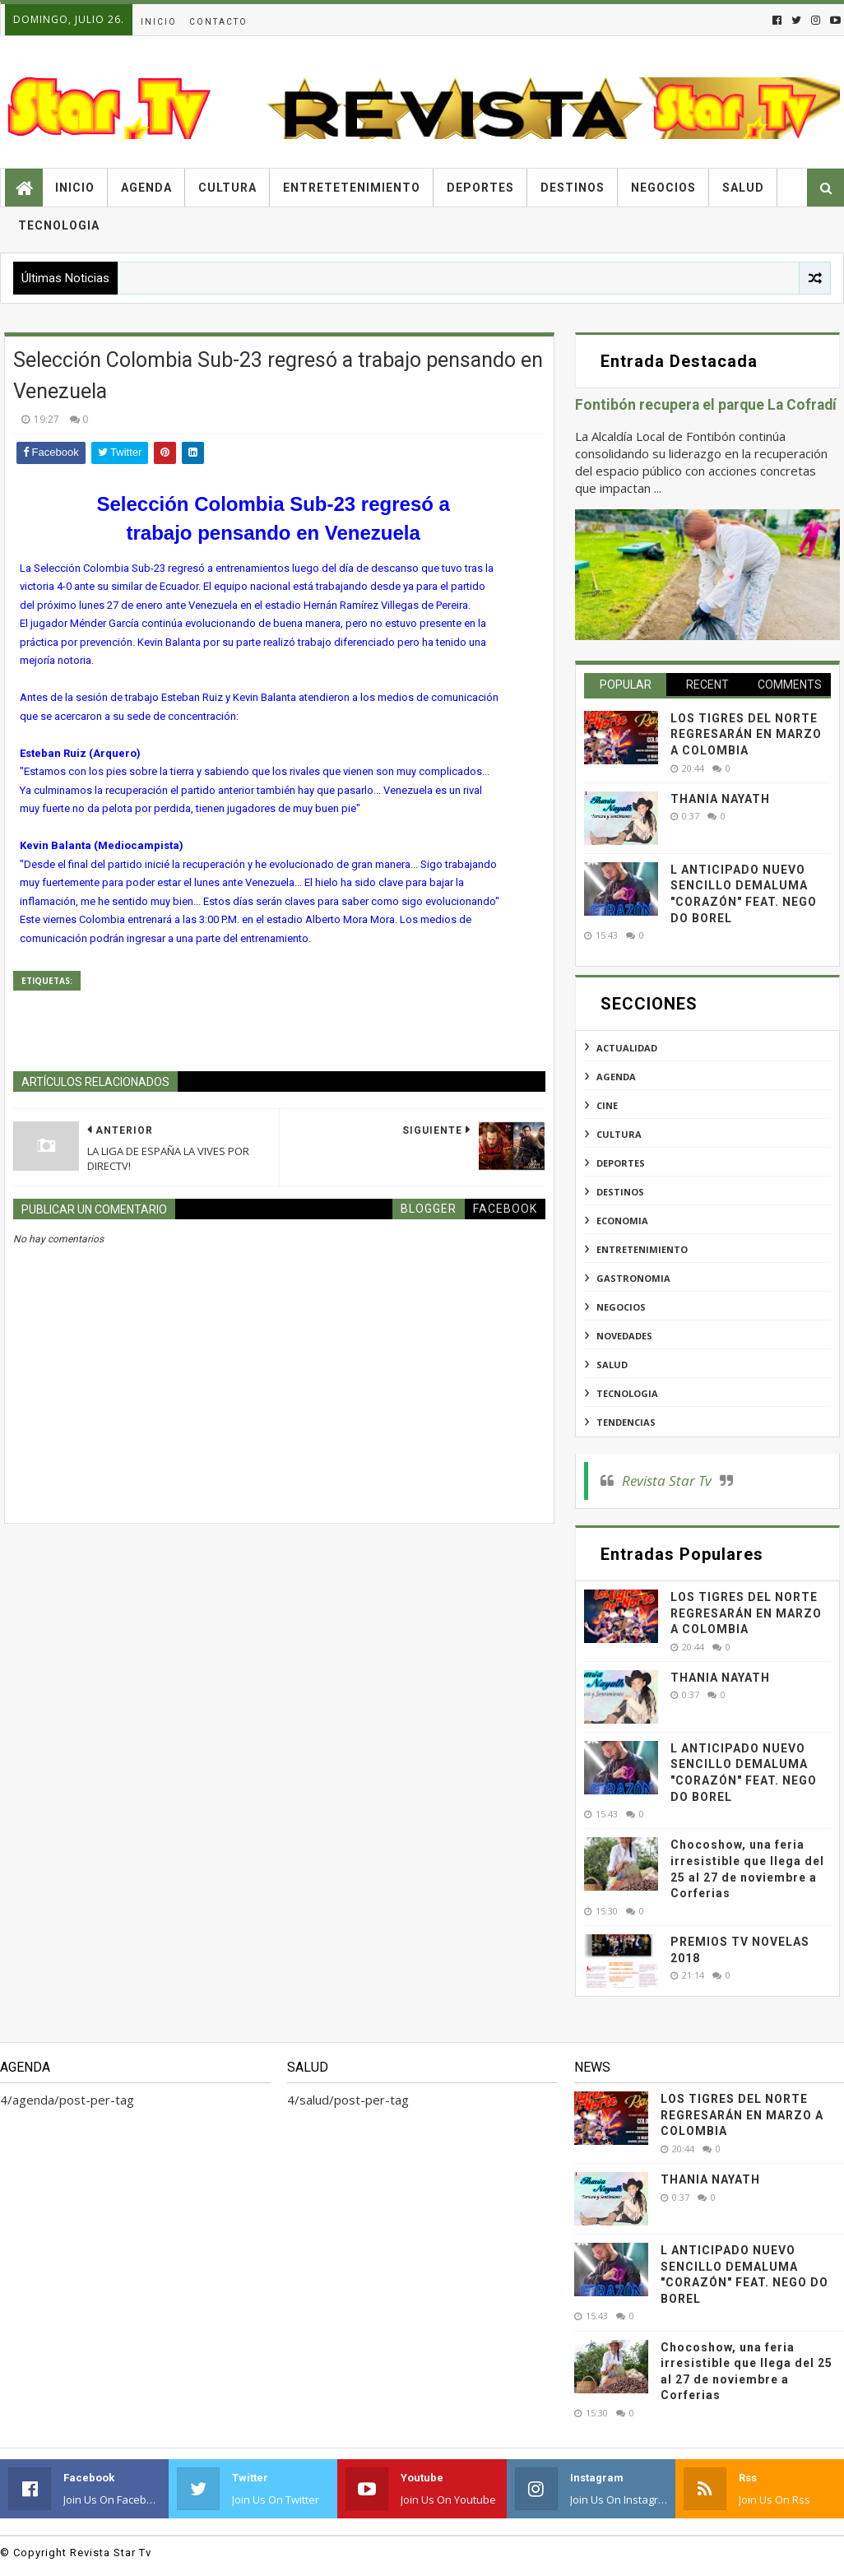 The height and width of the screenshot is (2576, 844). I want to click on Destinos, so click(572, 187).